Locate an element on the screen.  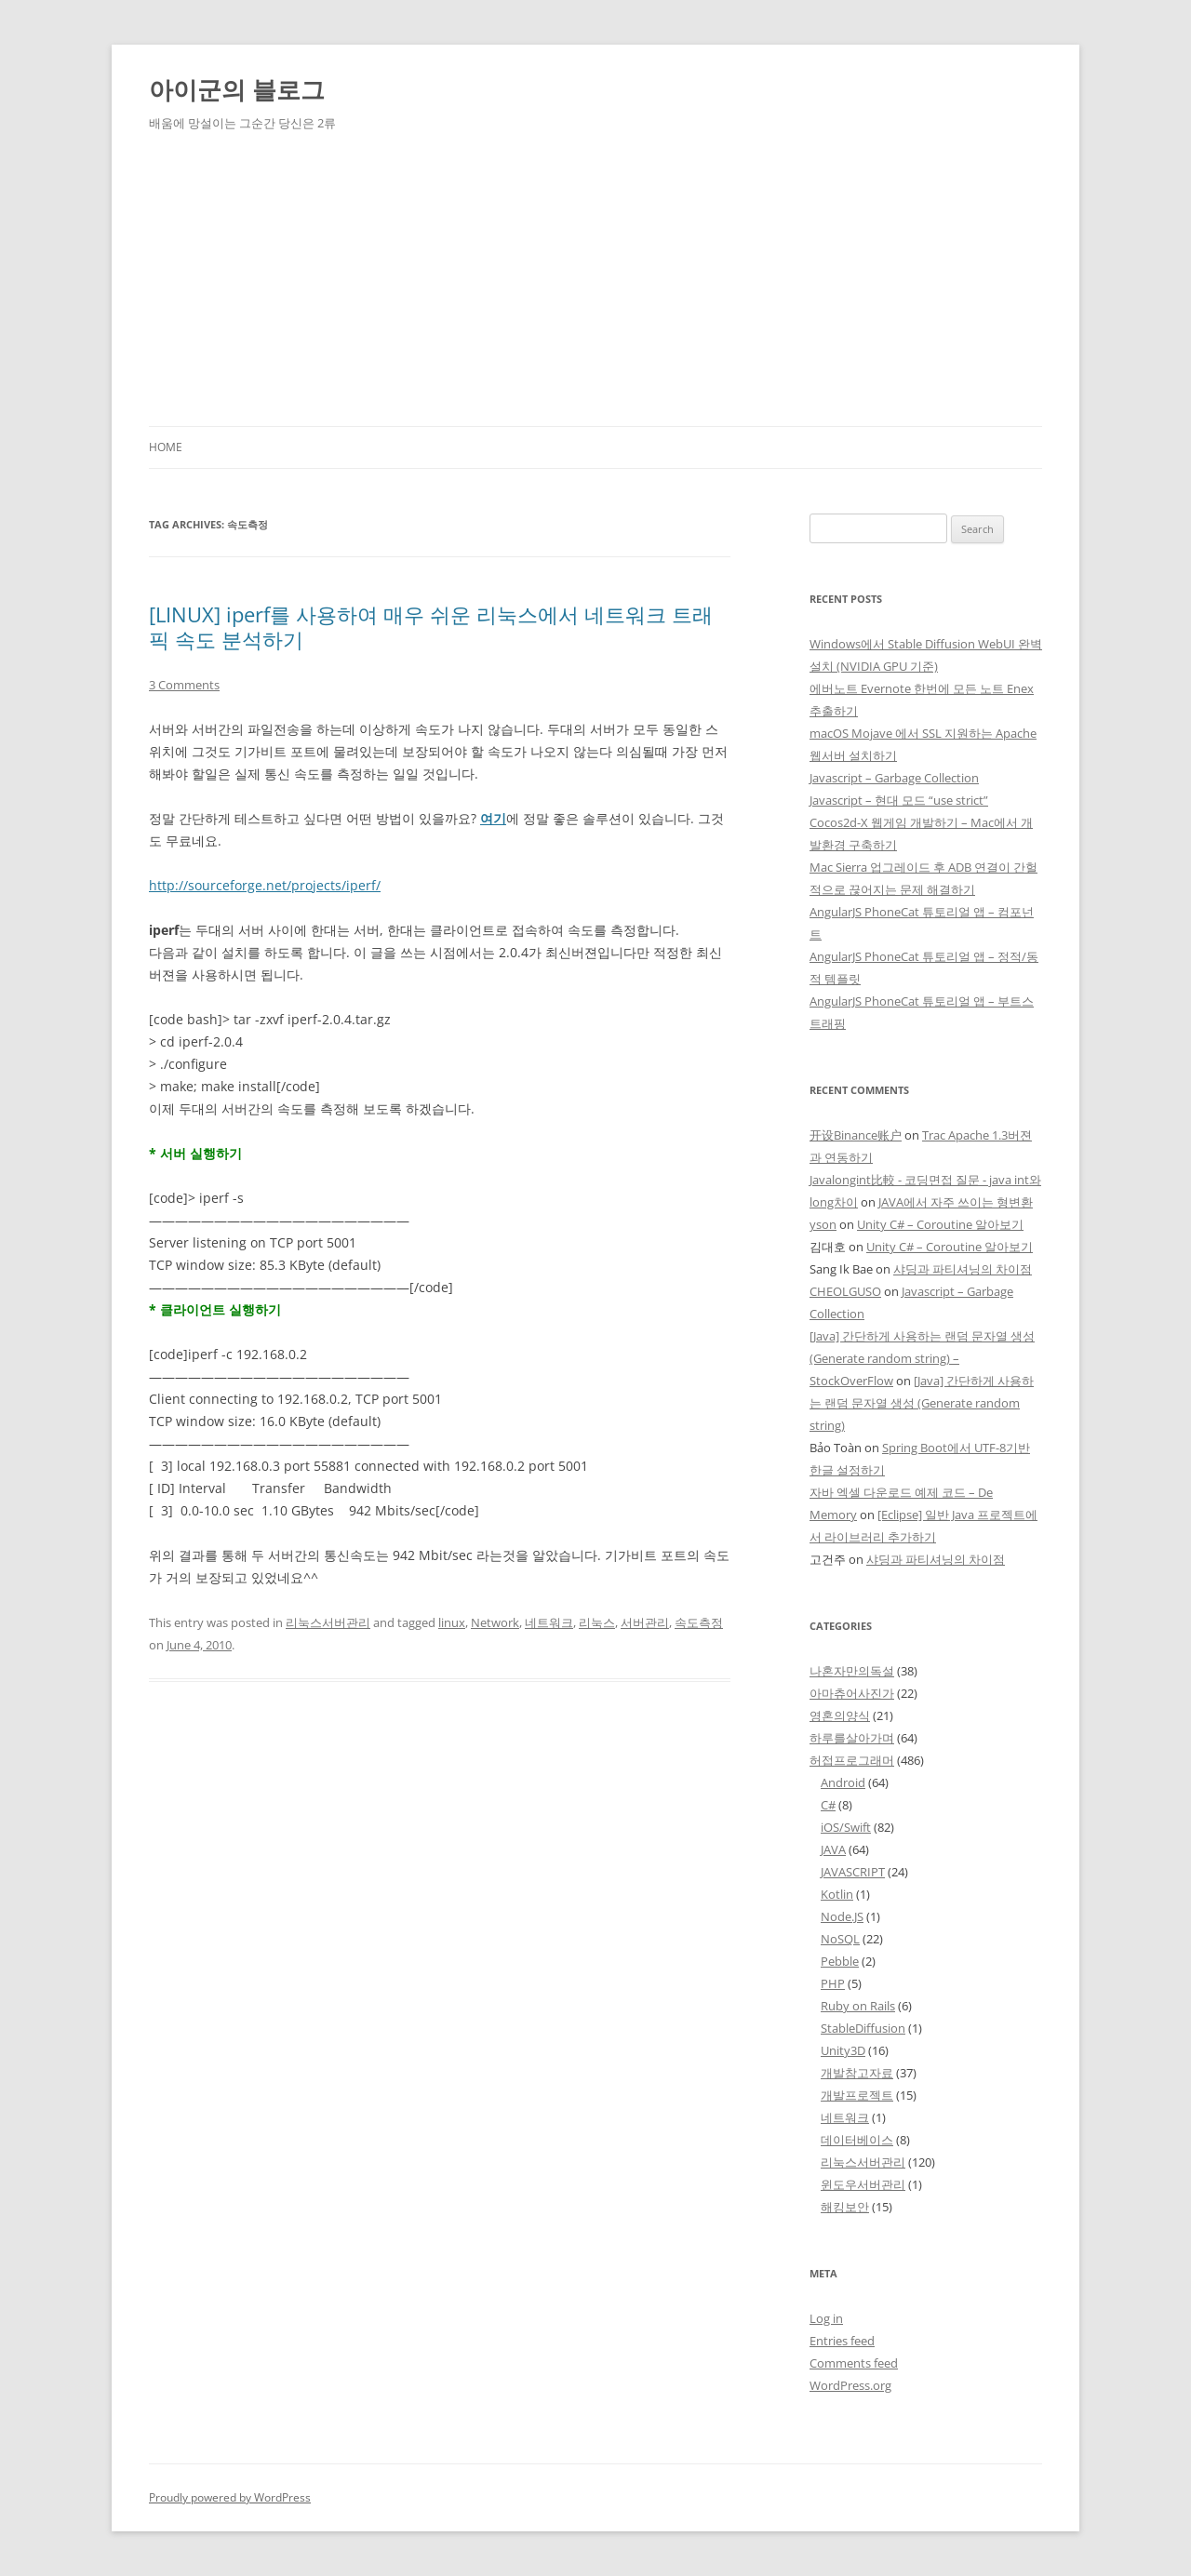
Unity C# – Coroutine 알아보기 is located at coordinates (940, 1224).